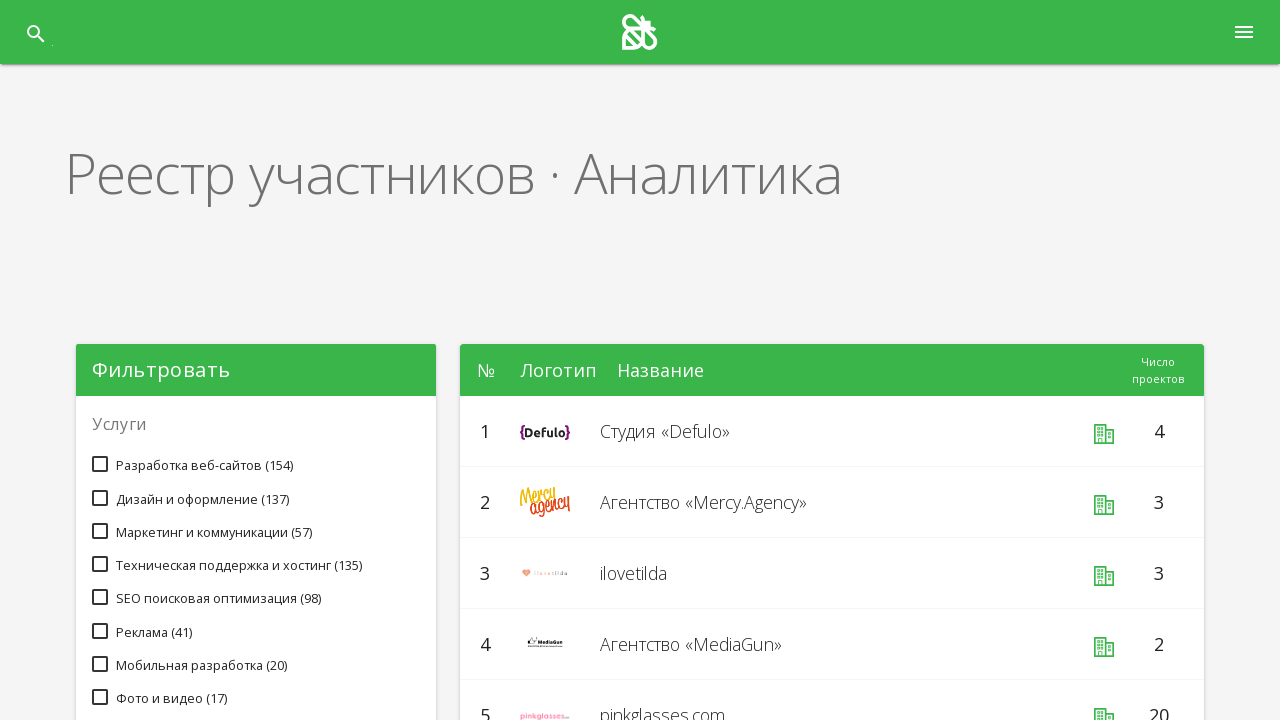  Describe the element at coordinates (639, 573) in the screenshot. I see `ilovetilda` at that location.